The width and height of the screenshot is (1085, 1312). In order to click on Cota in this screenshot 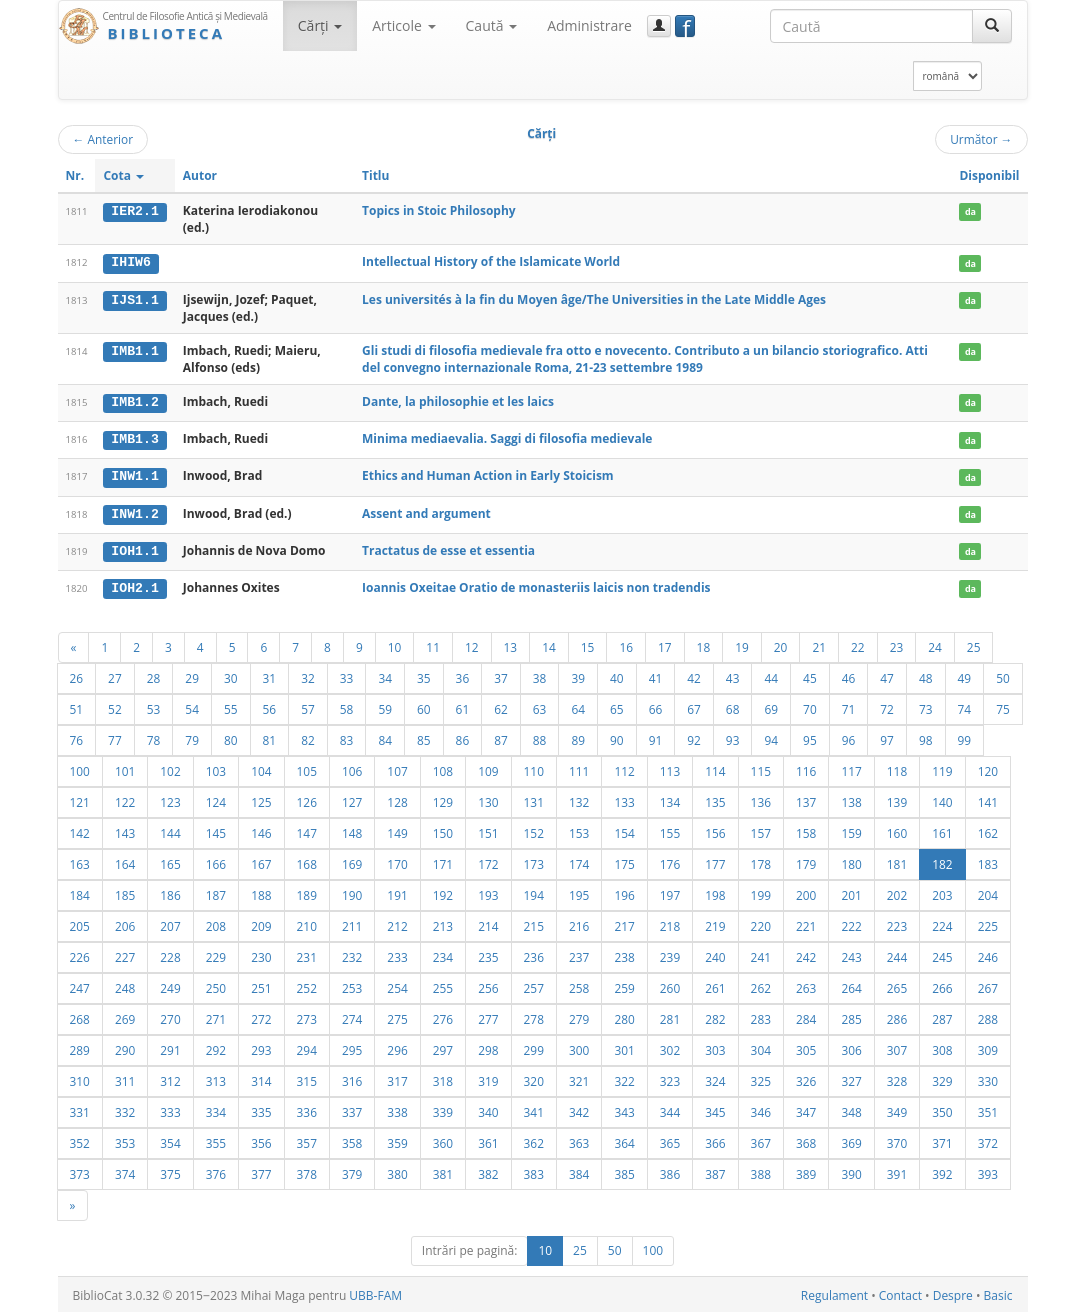, I will do `click(123, 175)`.